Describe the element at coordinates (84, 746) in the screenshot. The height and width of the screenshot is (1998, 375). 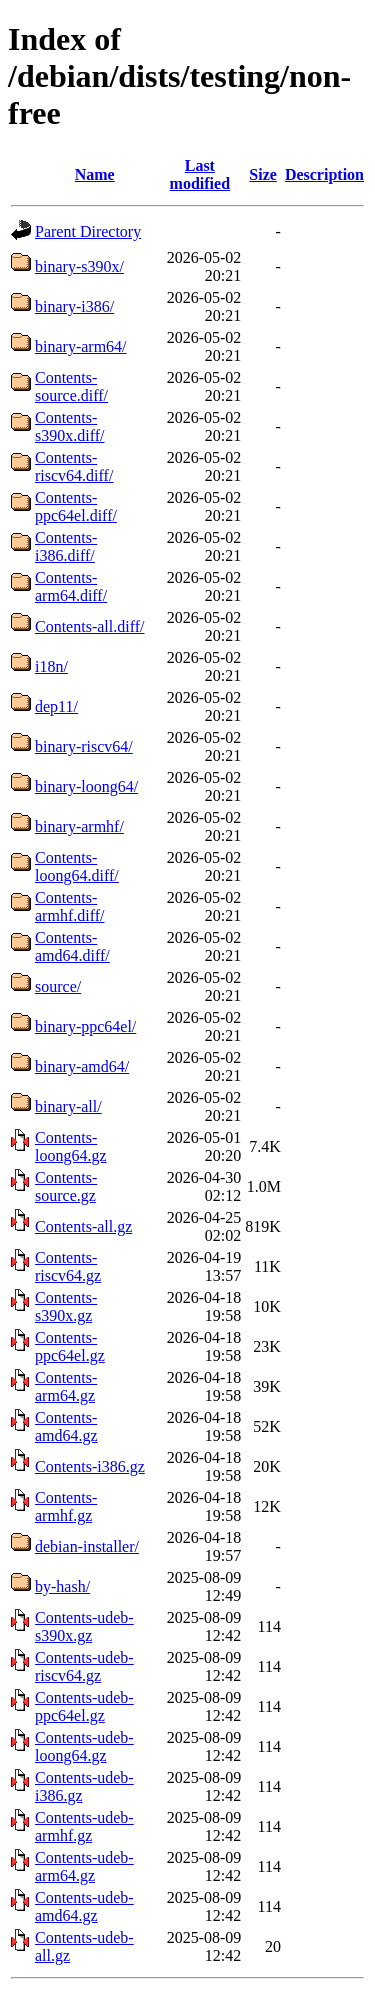
I see `binary-riscv64/` at that location.